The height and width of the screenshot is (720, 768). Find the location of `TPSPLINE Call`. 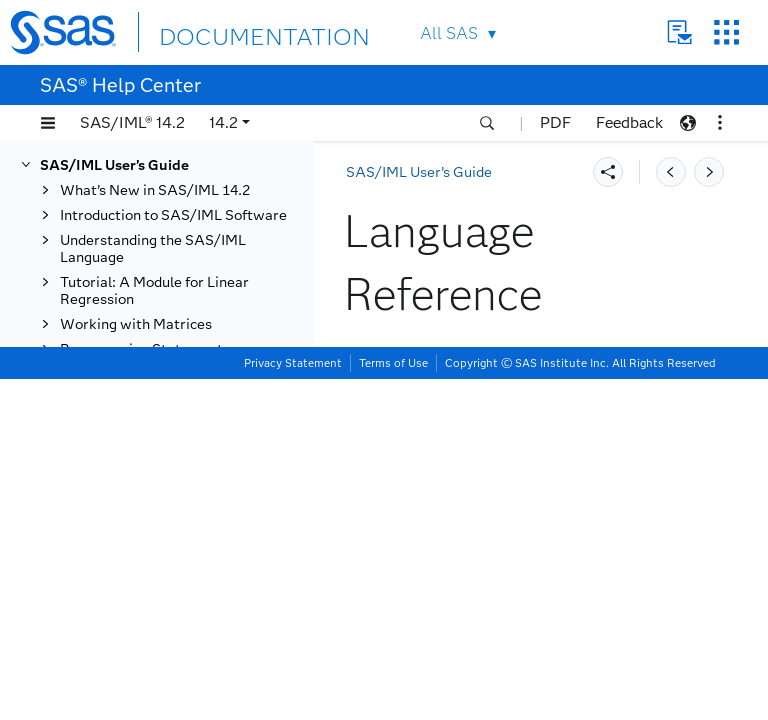

TPSPLINE Call is located at coordinates (148, 671).